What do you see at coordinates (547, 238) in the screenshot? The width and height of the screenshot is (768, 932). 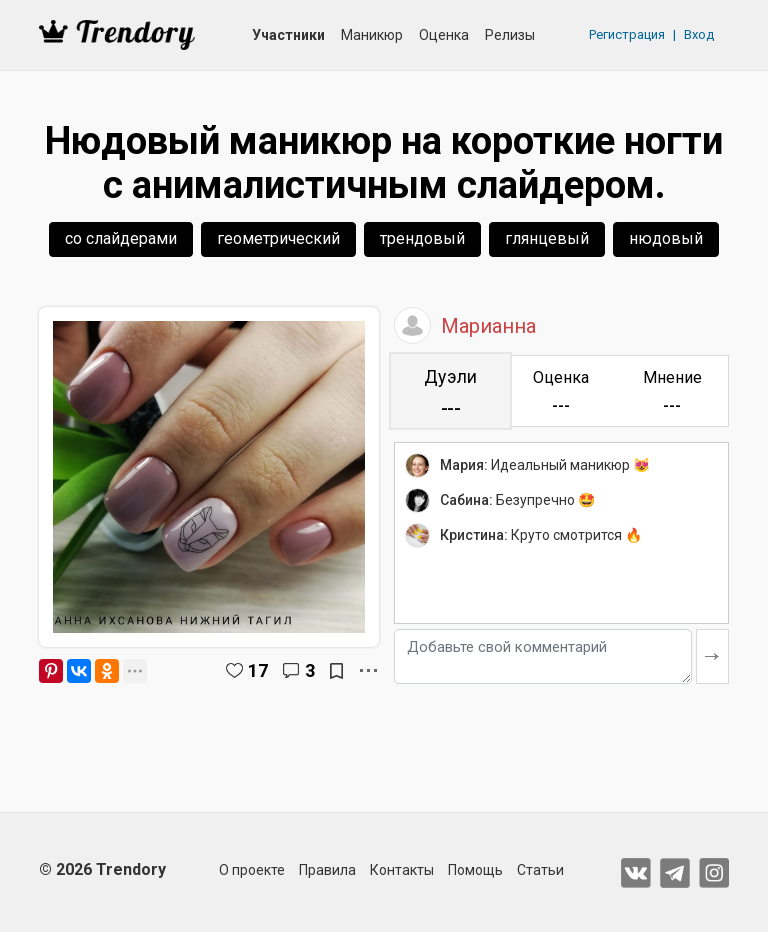 I see `глянцевый` at bounding box center [547, 238].